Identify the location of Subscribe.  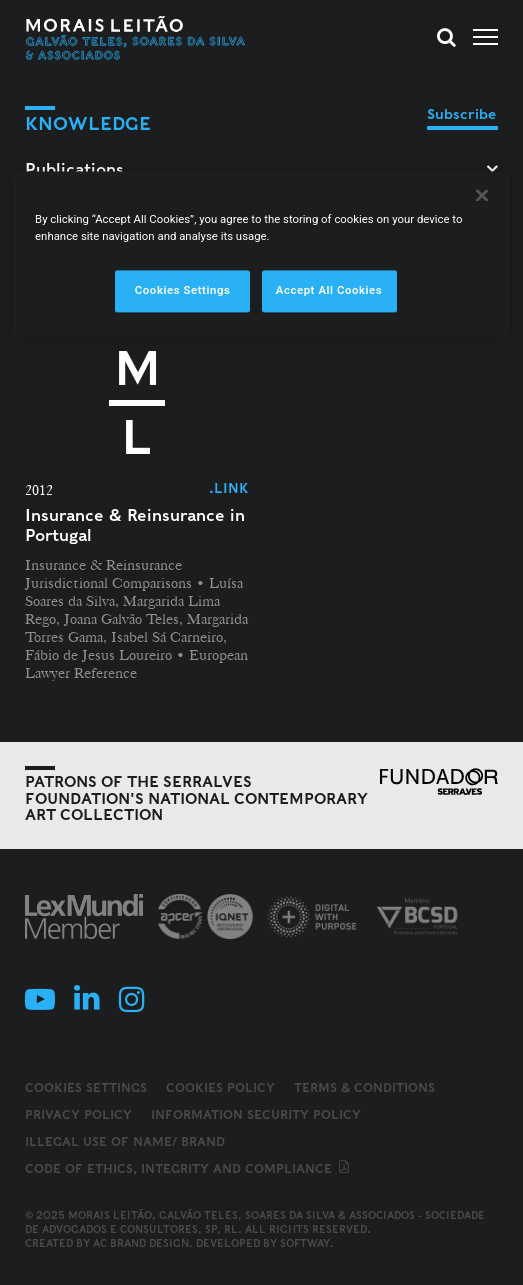
(461, 114).